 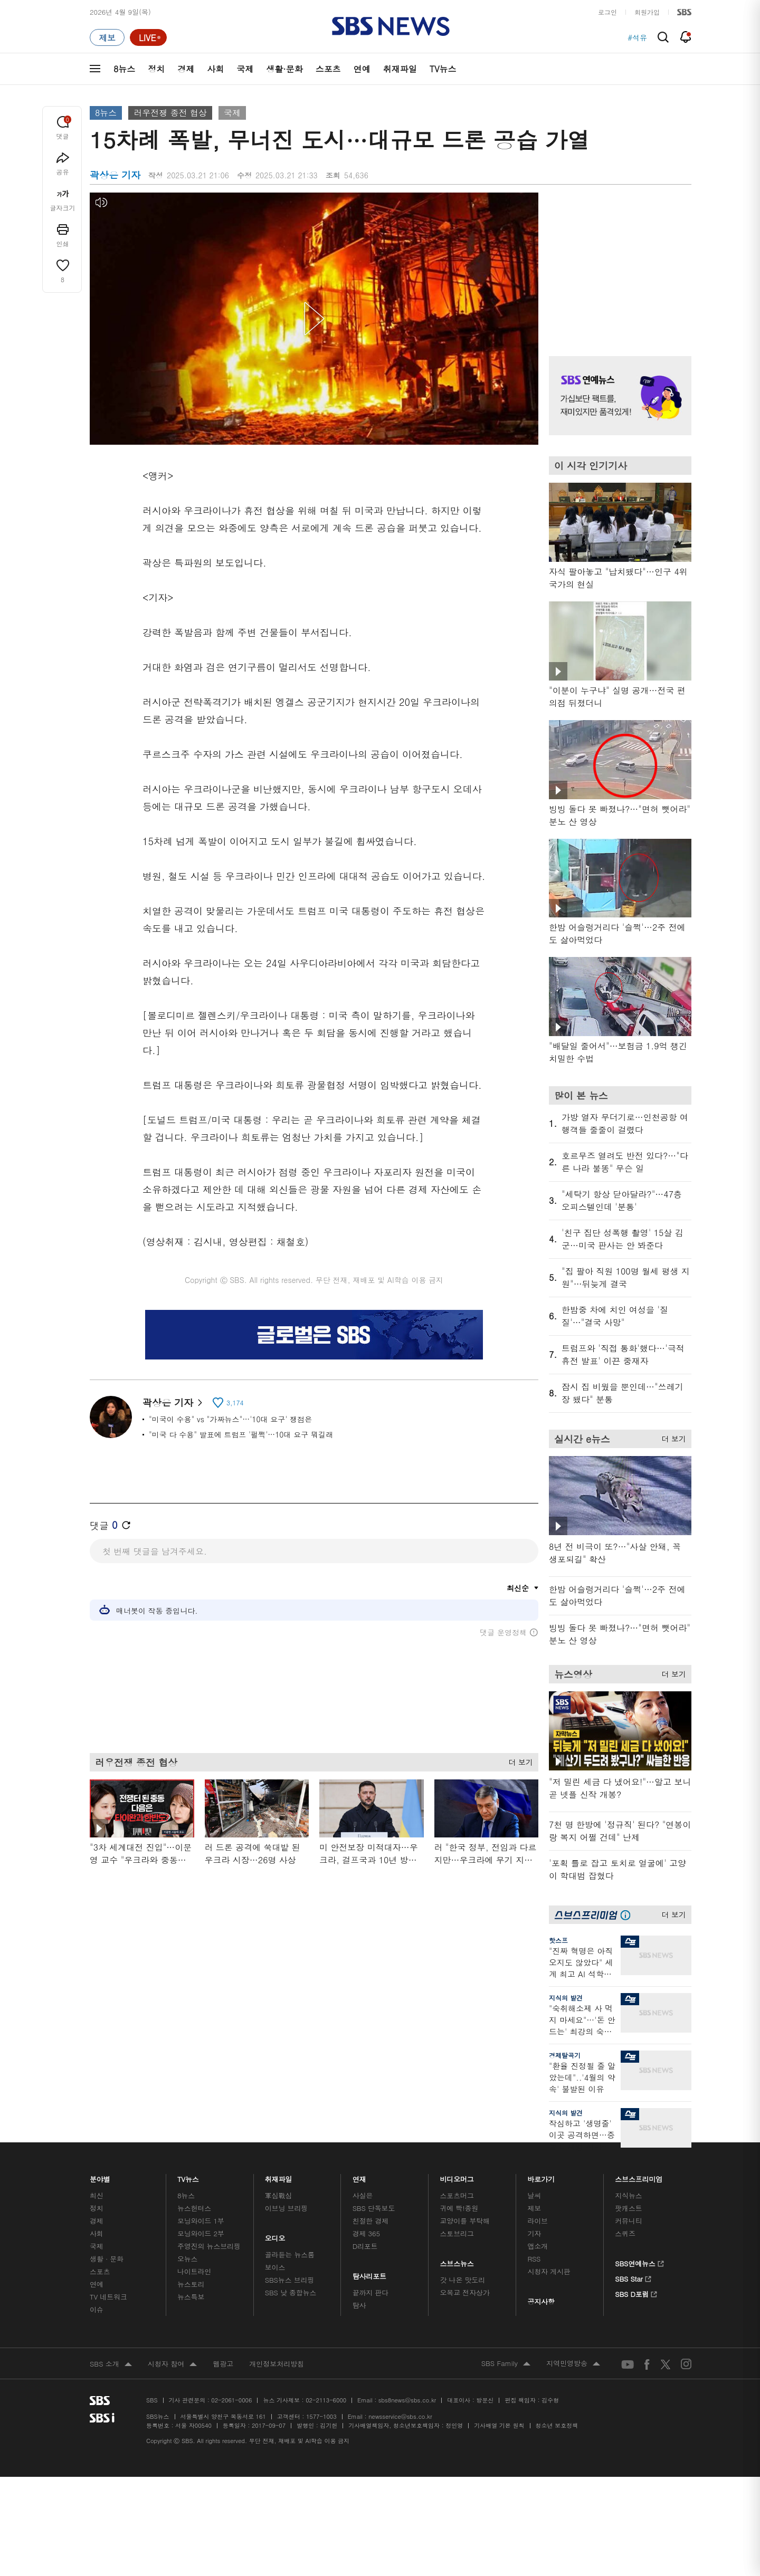 I want to click on 이슈, so click(x=96, y=2309).